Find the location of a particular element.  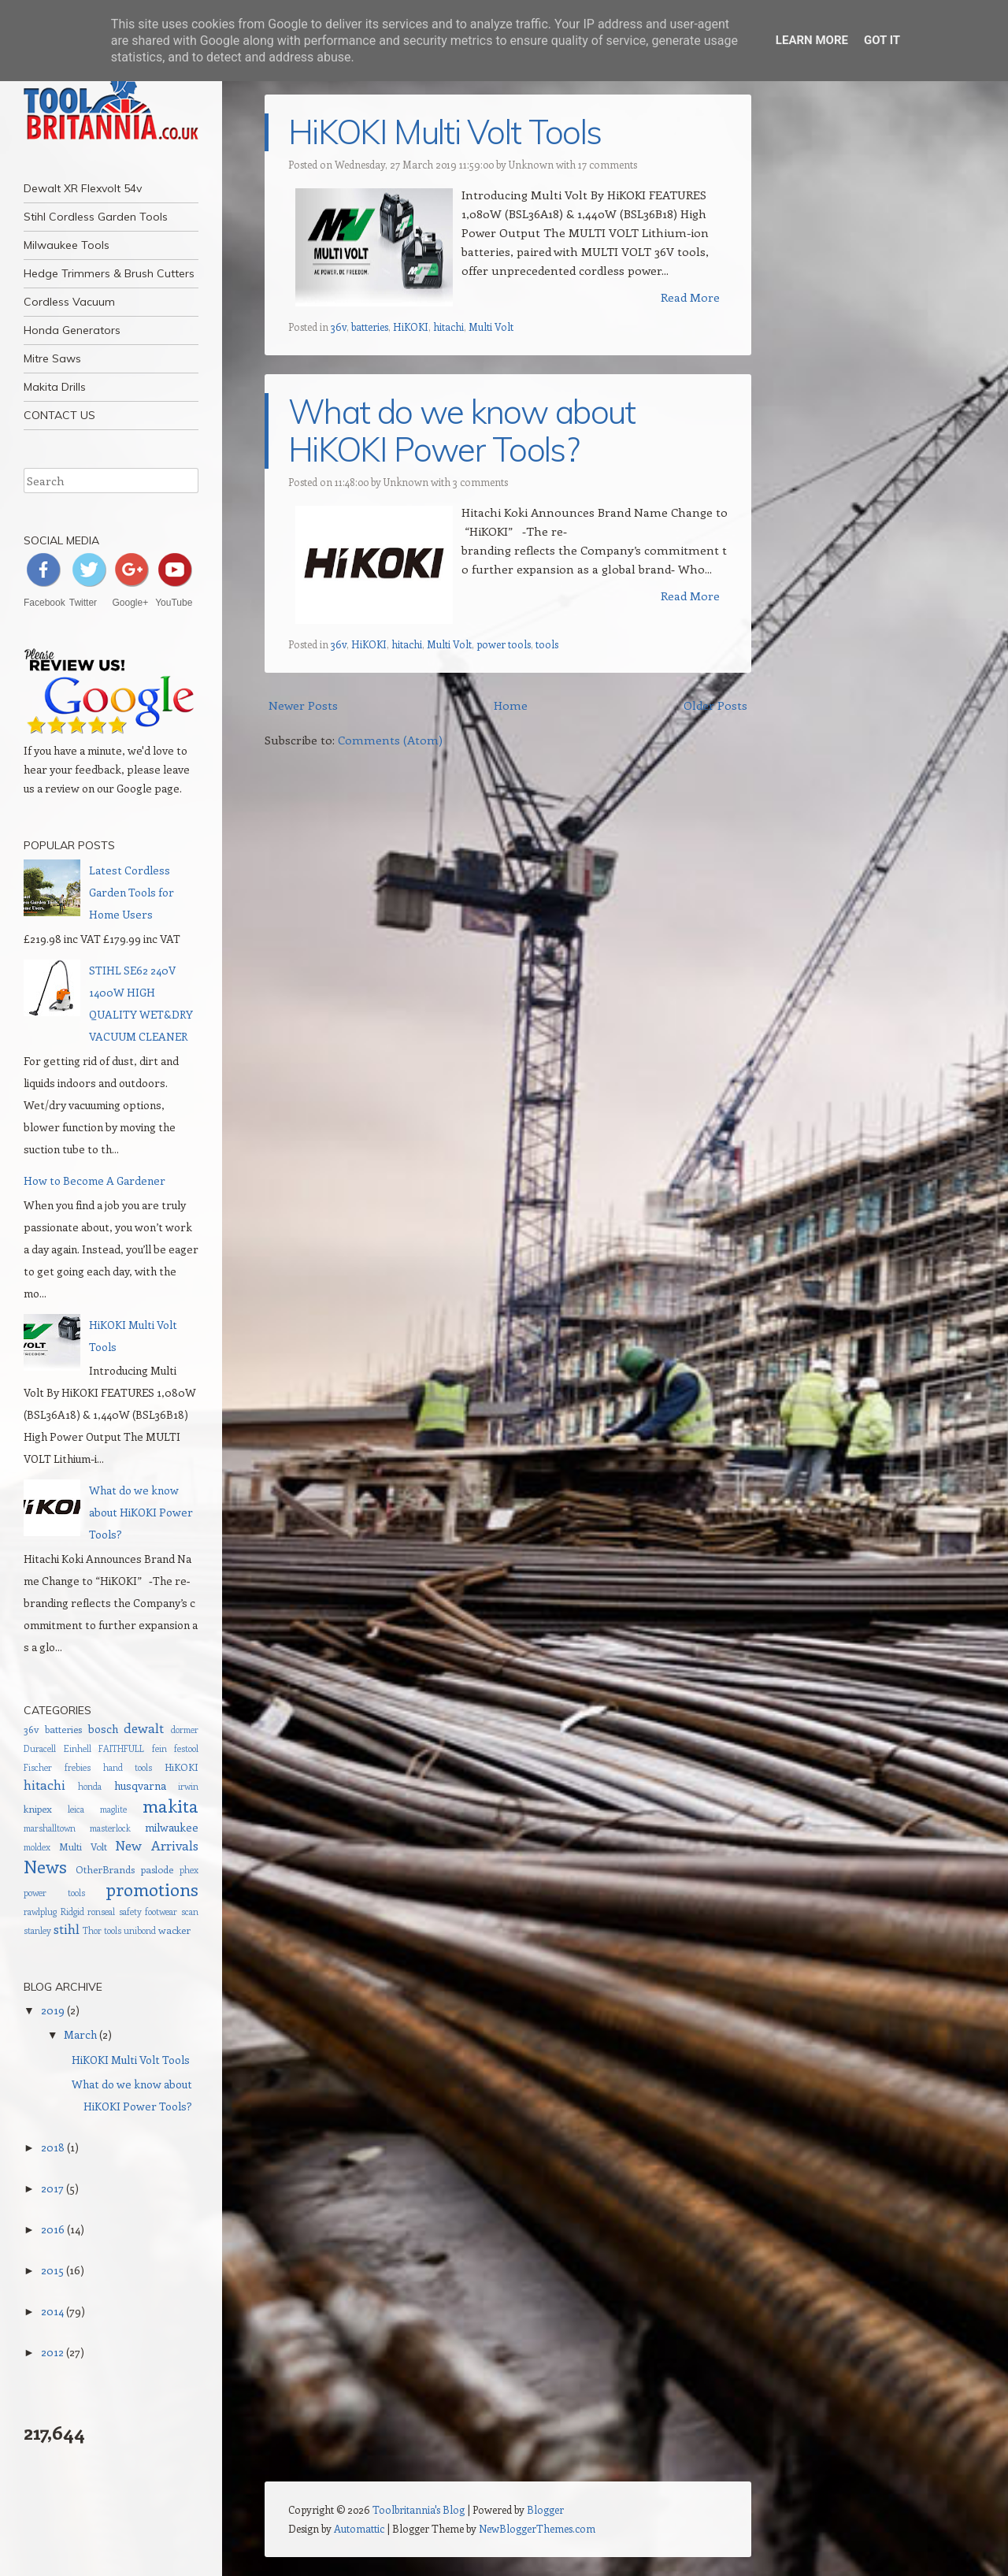

rawlplug is located at coordinates (40, 1911).